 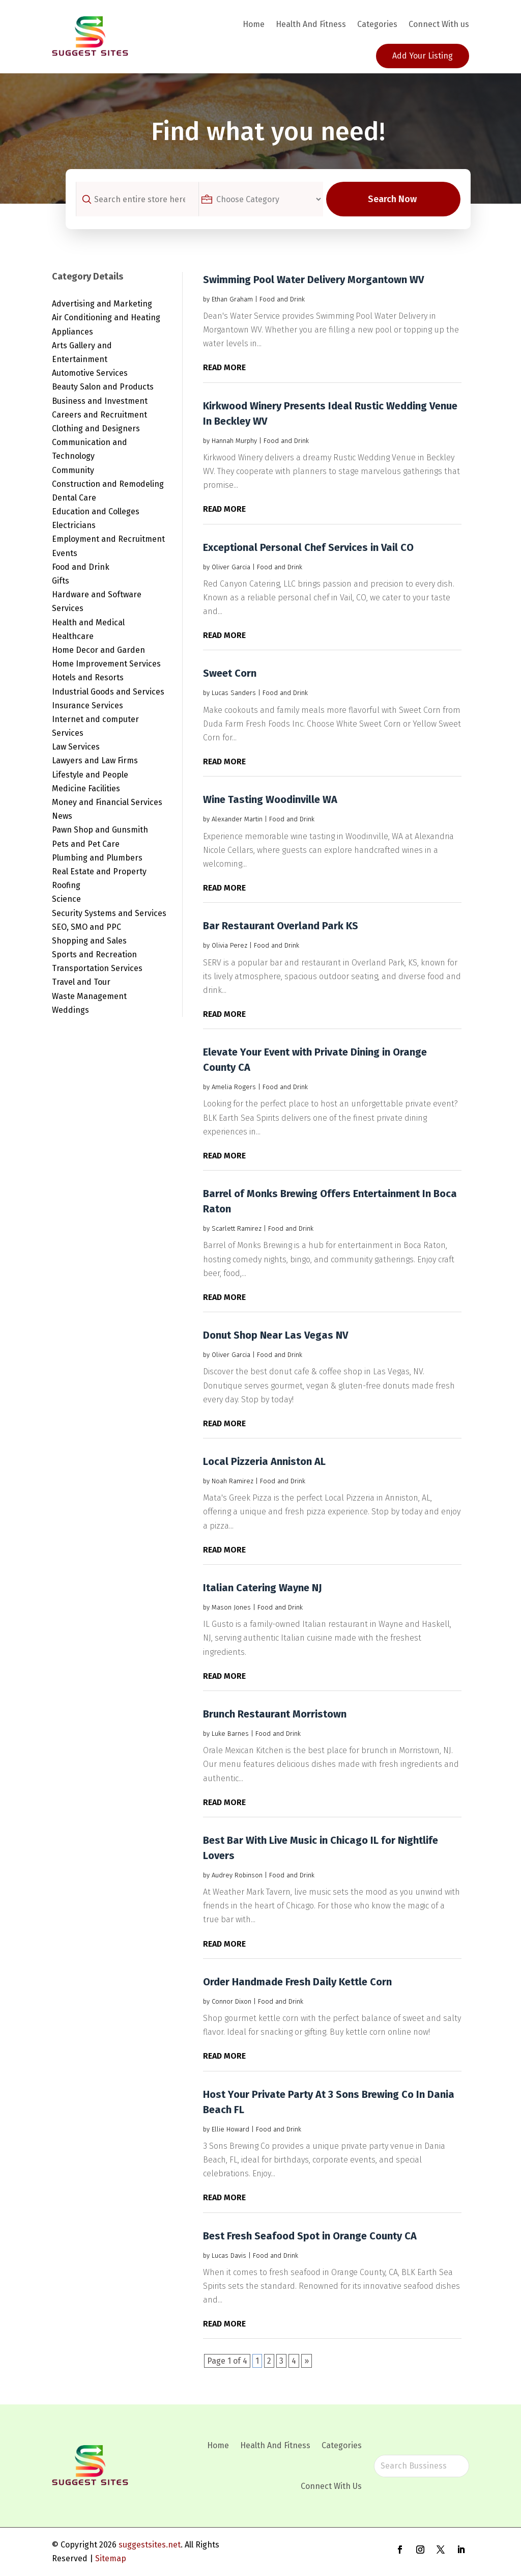 I want to click on read more, so click(x=224, y=367).